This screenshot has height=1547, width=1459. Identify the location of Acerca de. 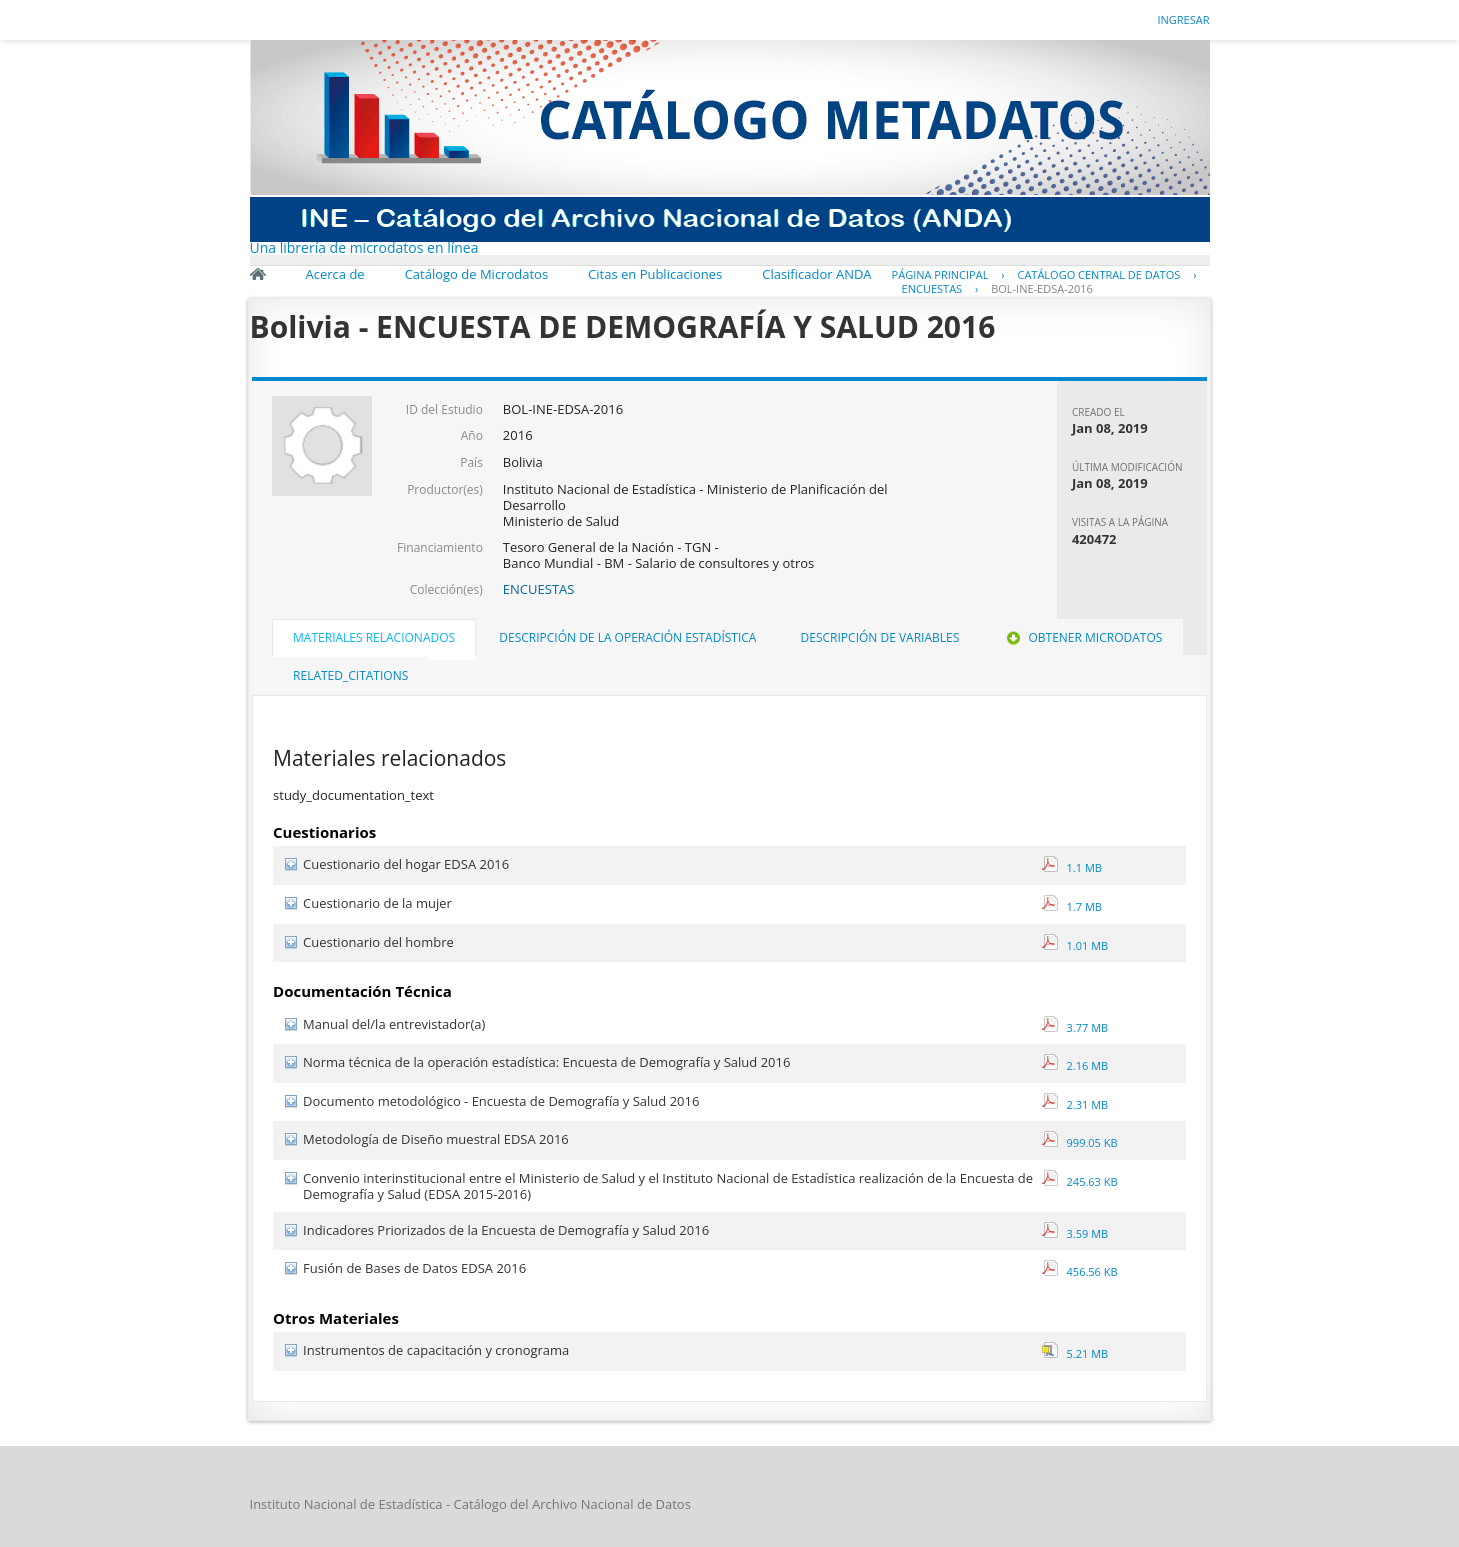
(335, 274).